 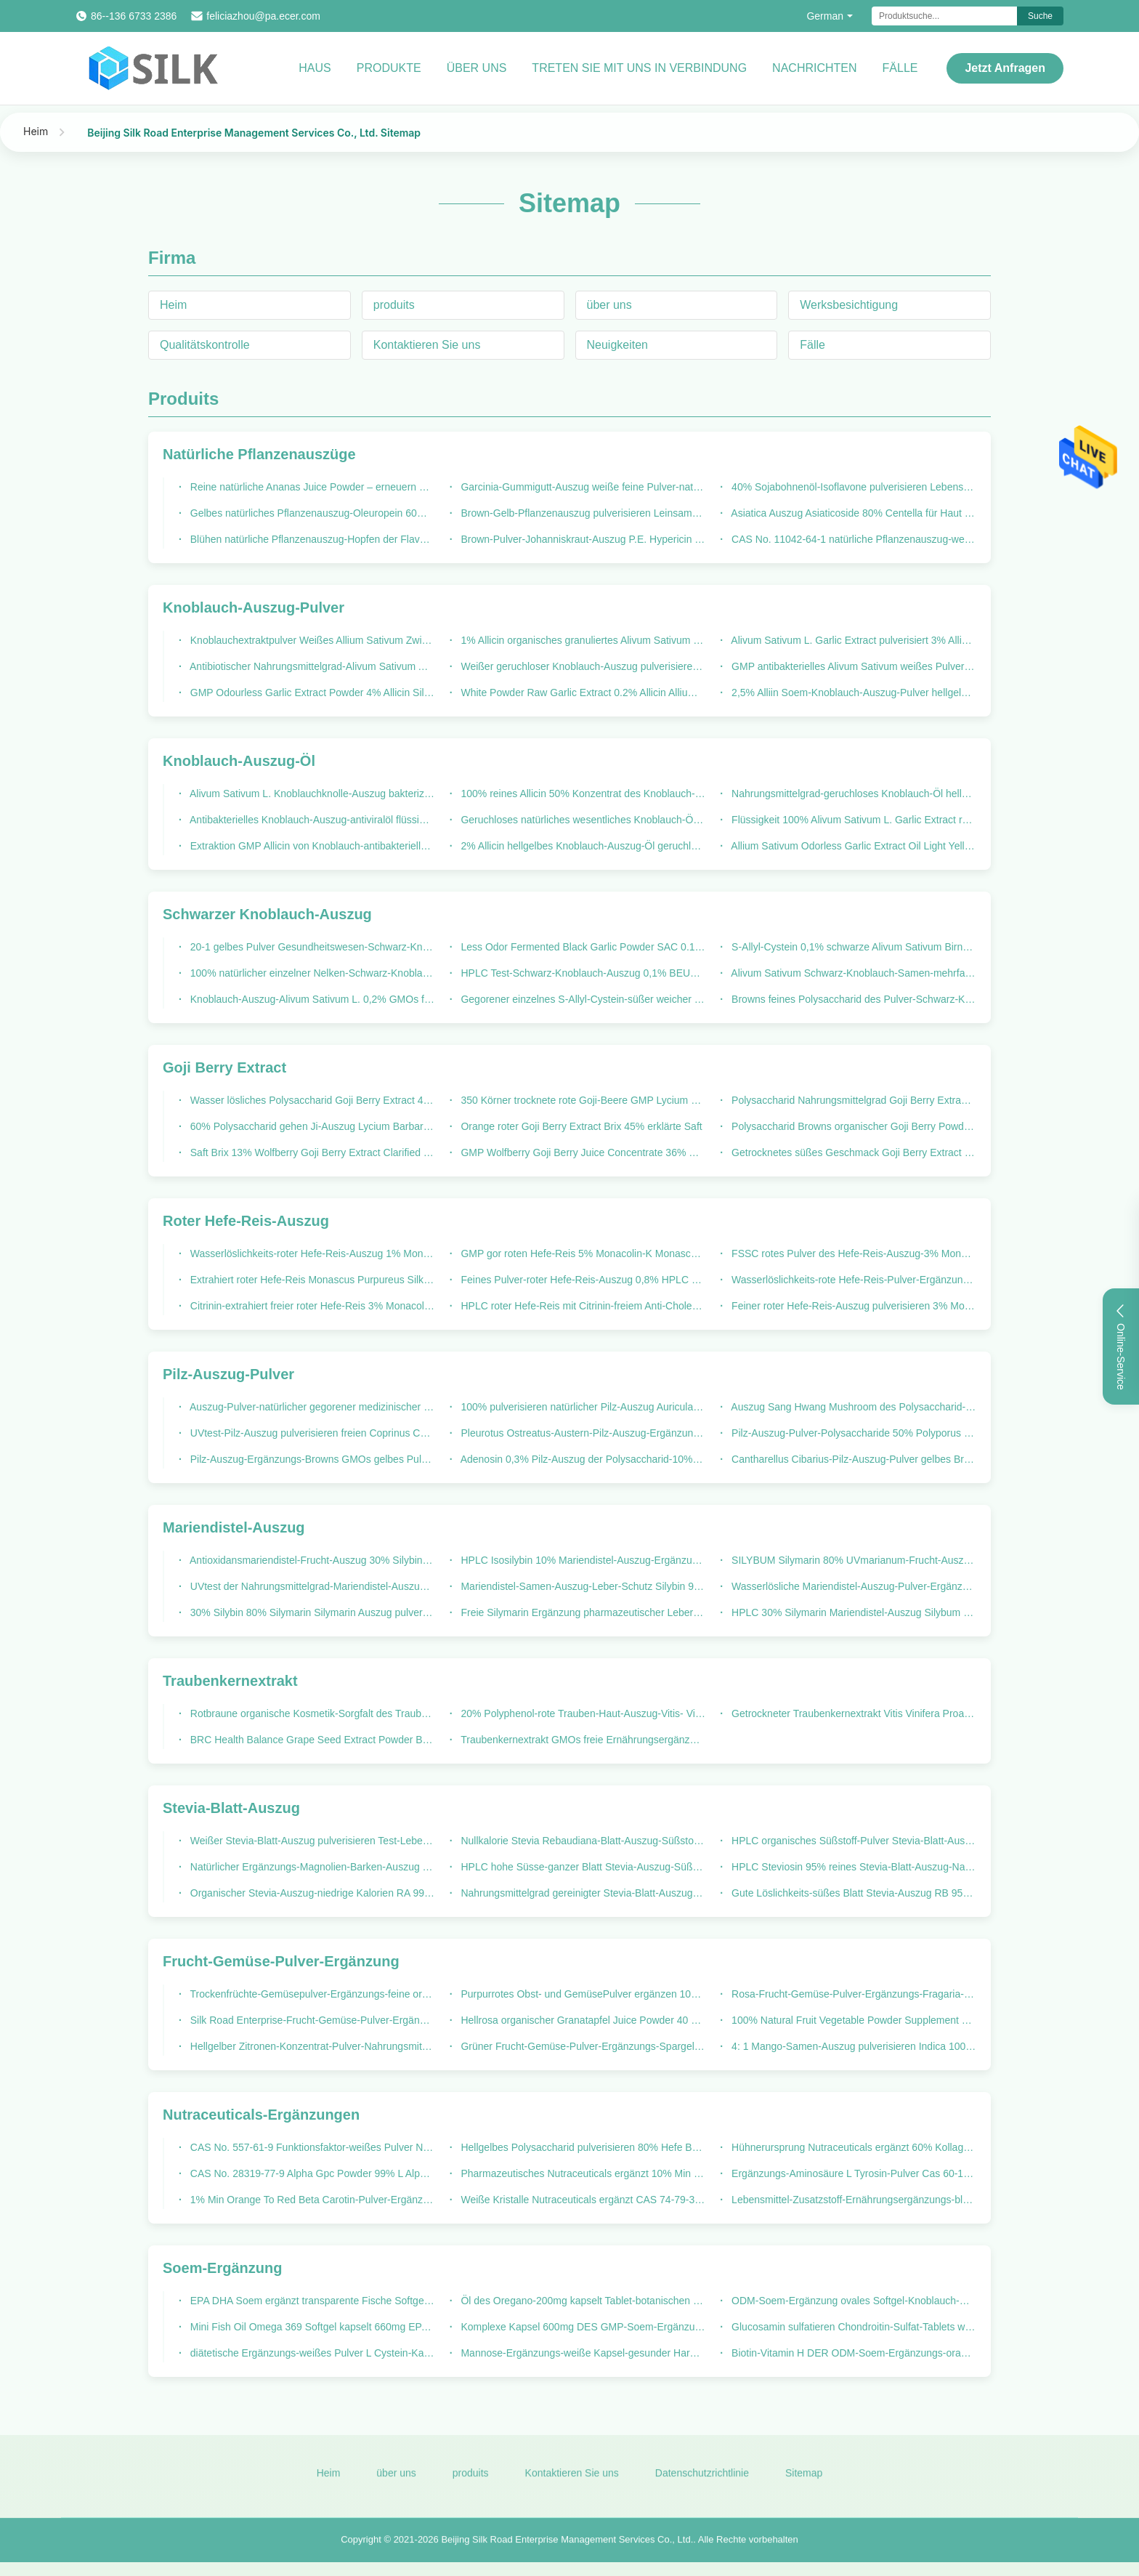 What do you see at coordinates (582, 973) in the screenshot?
I see `HPLC Test-Schwarz-Knoblauch-Auszug 0,1% BEUTEL Alivum Sativum L.` at bounding box center [582, 973].